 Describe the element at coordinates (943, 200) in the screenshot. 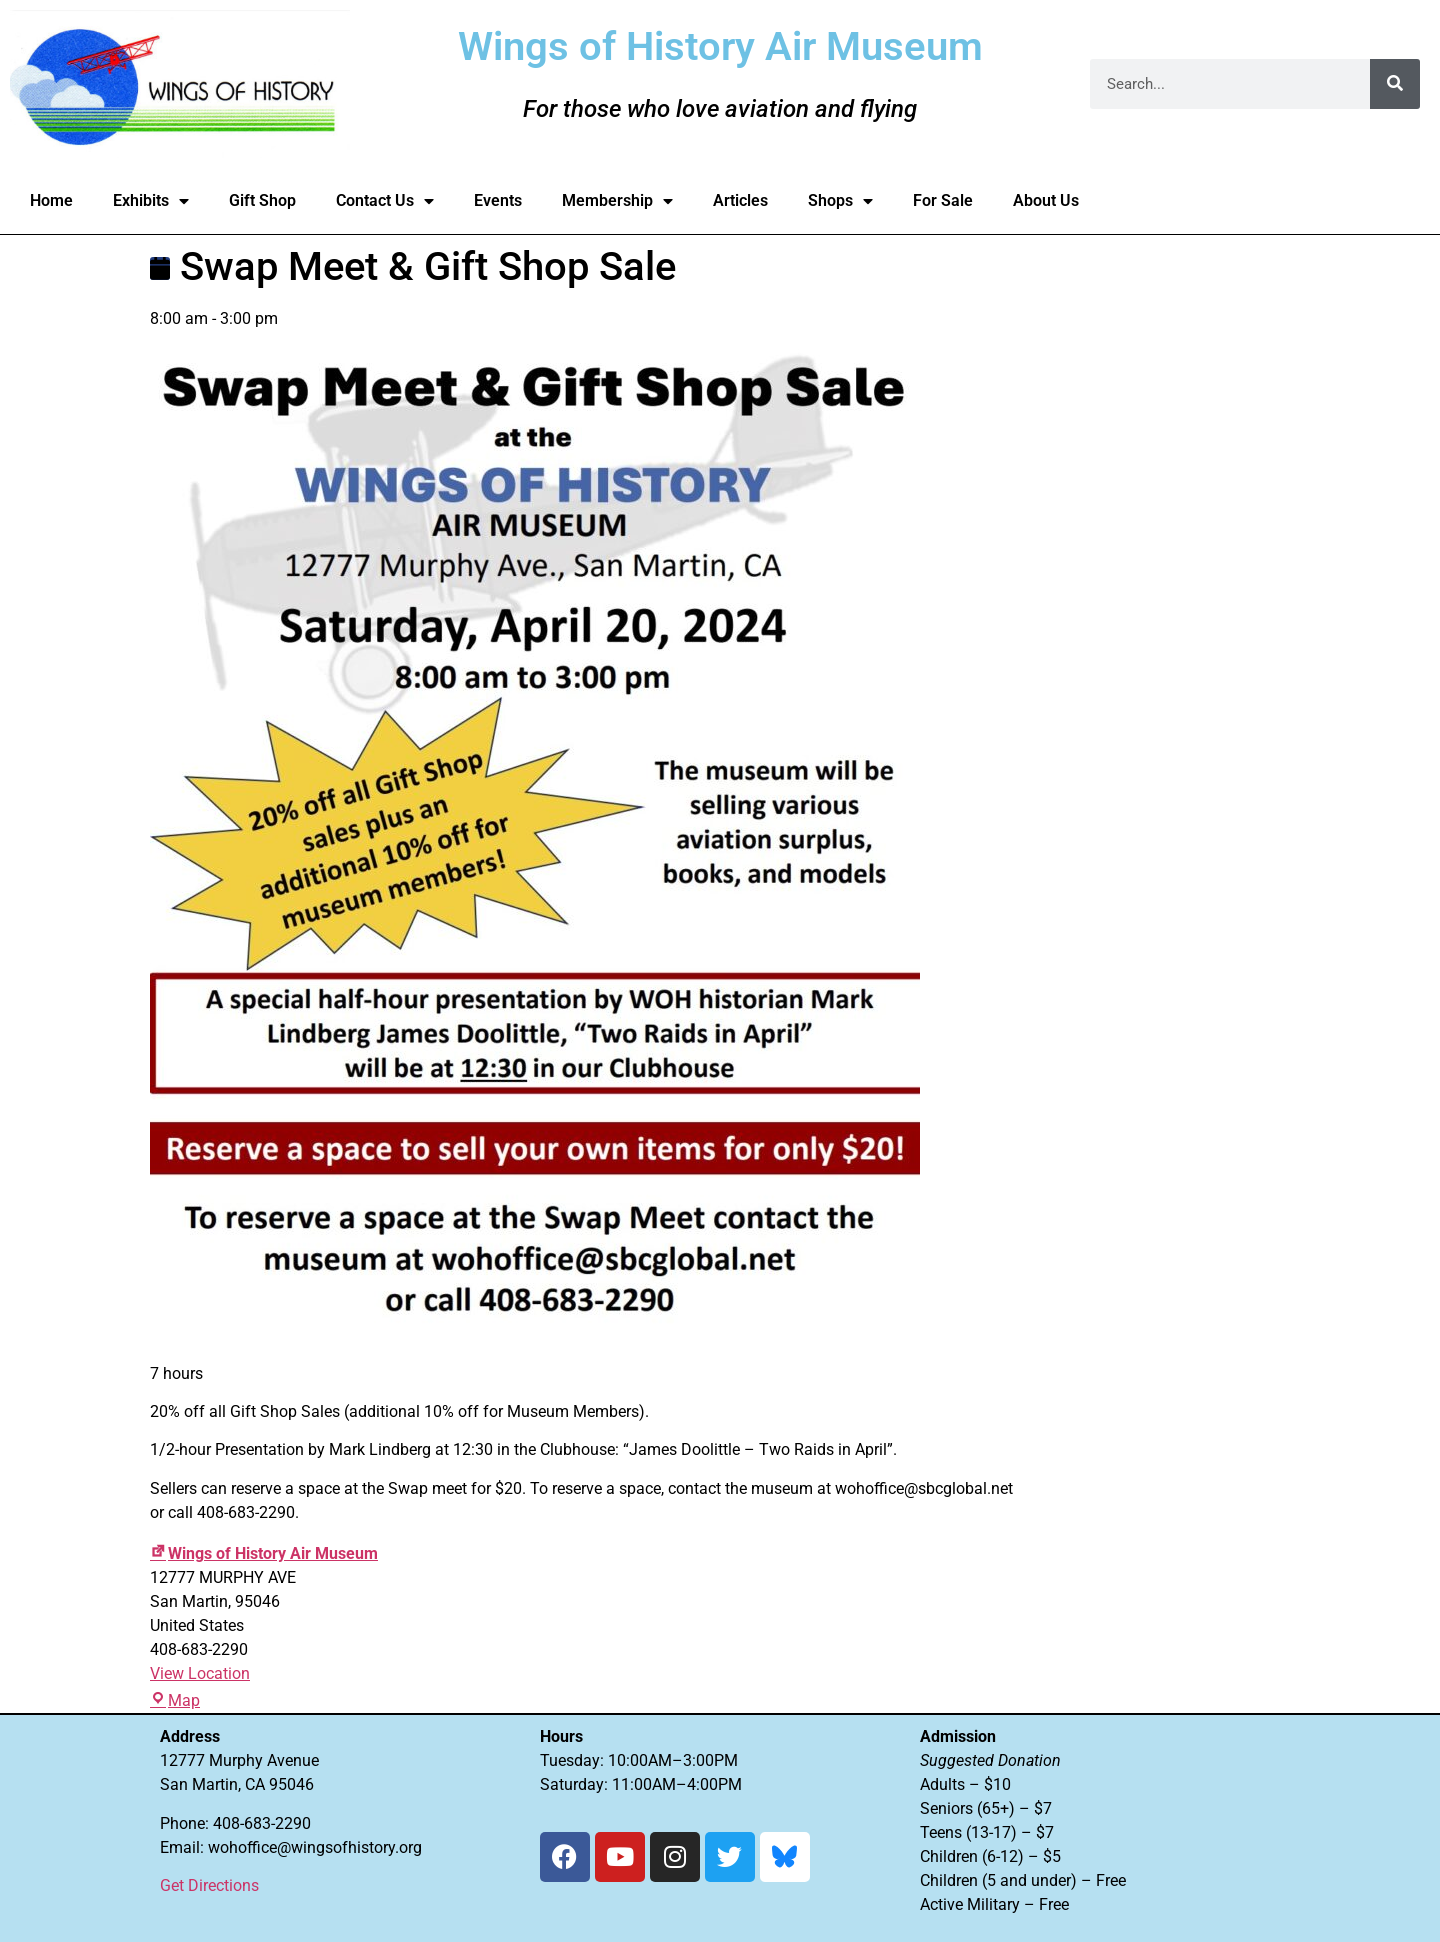

I see `For Sale` at that location.